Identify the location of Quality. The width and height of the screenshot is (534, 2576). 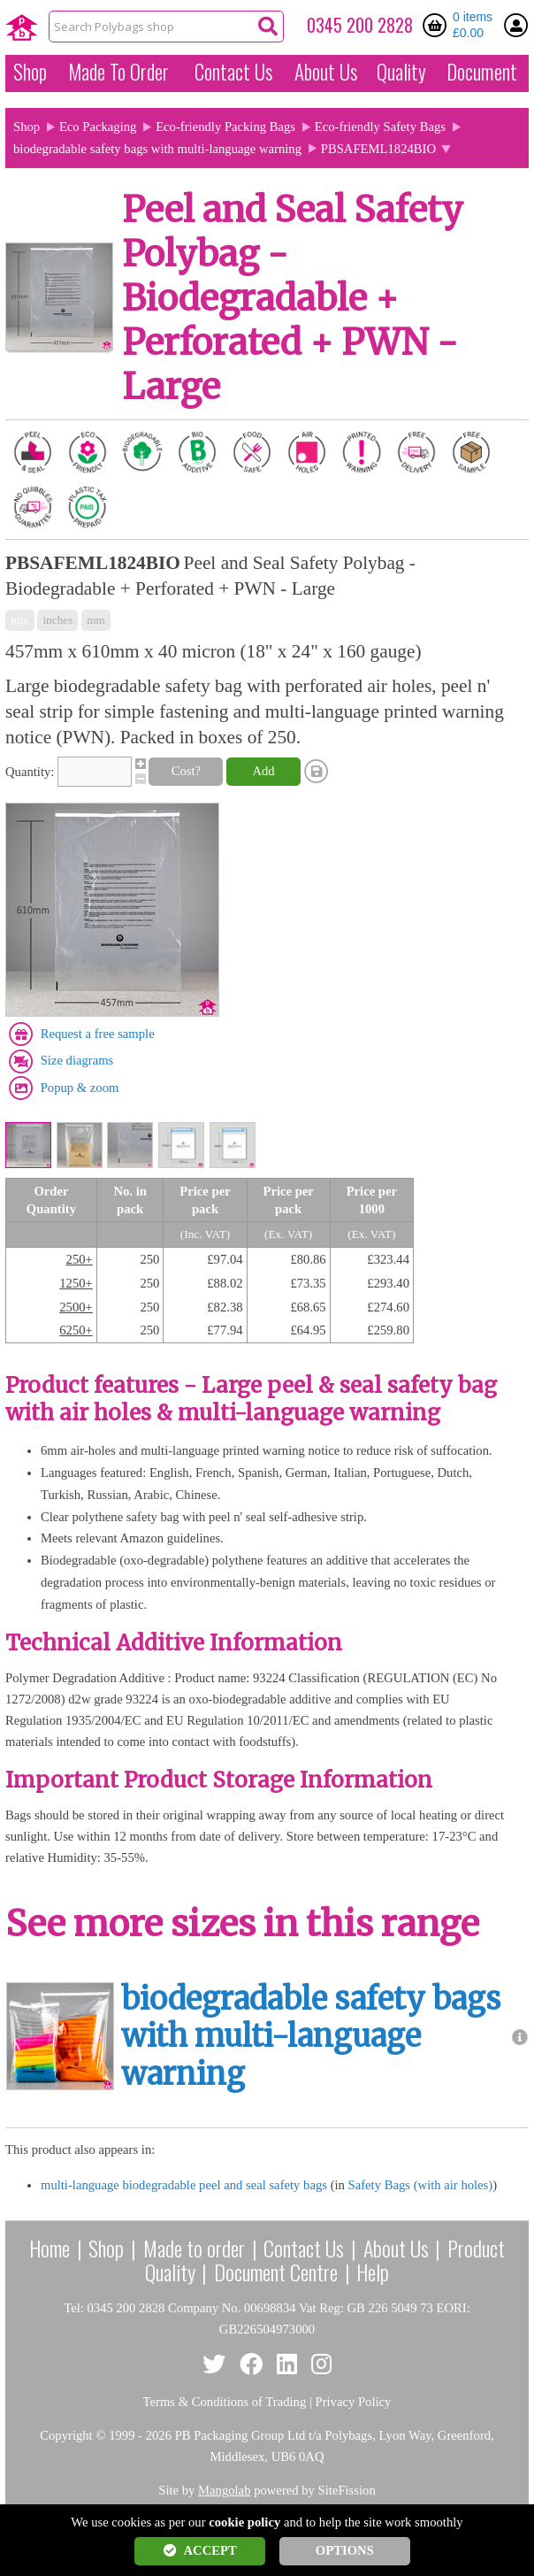
(401, 72).